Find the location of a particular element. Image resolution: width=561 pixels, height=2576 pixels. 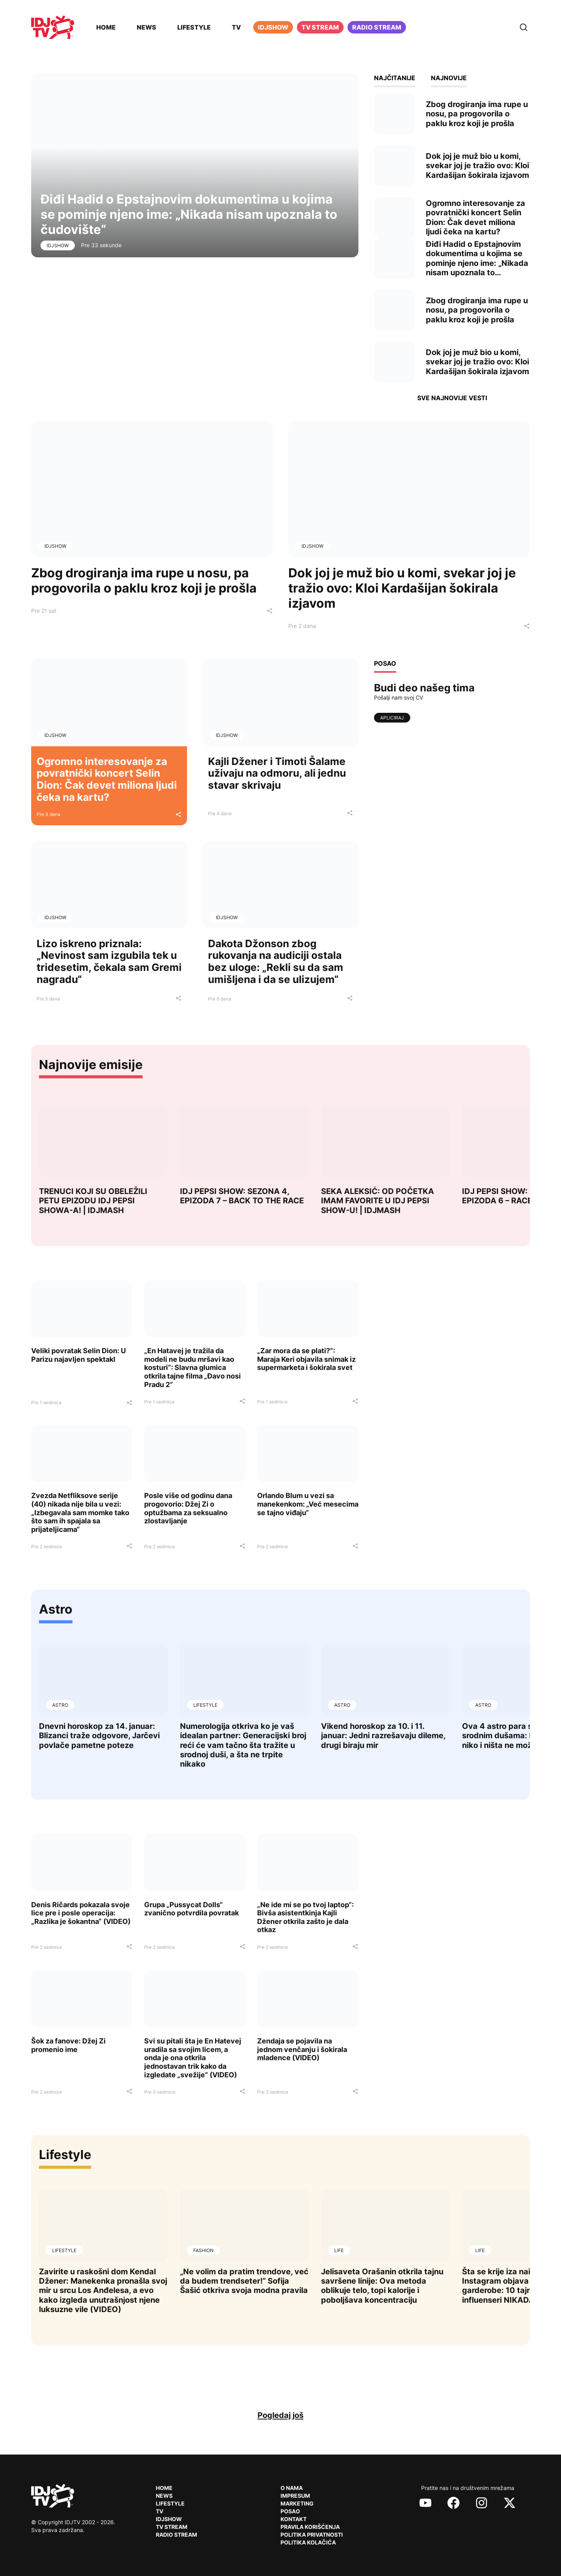

Lifestyle is located at coordinates (194, 27).